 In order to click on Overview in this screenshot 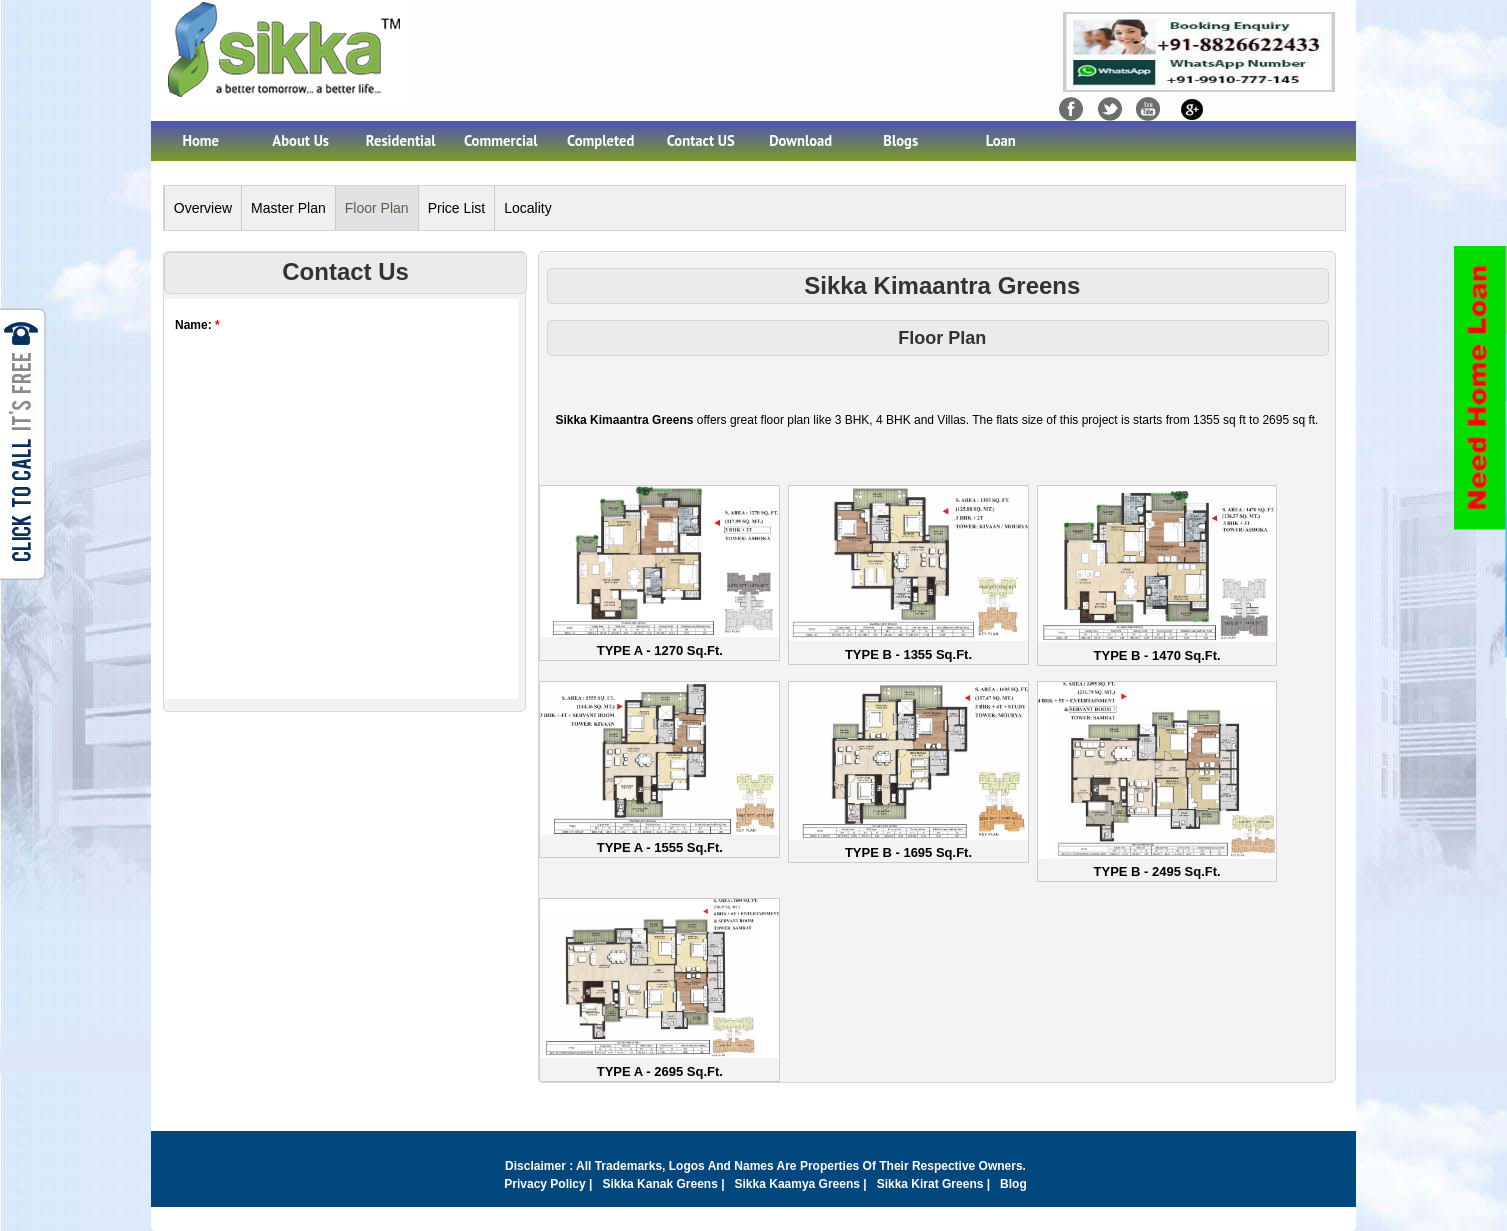, I will do `click(203, 208)`.